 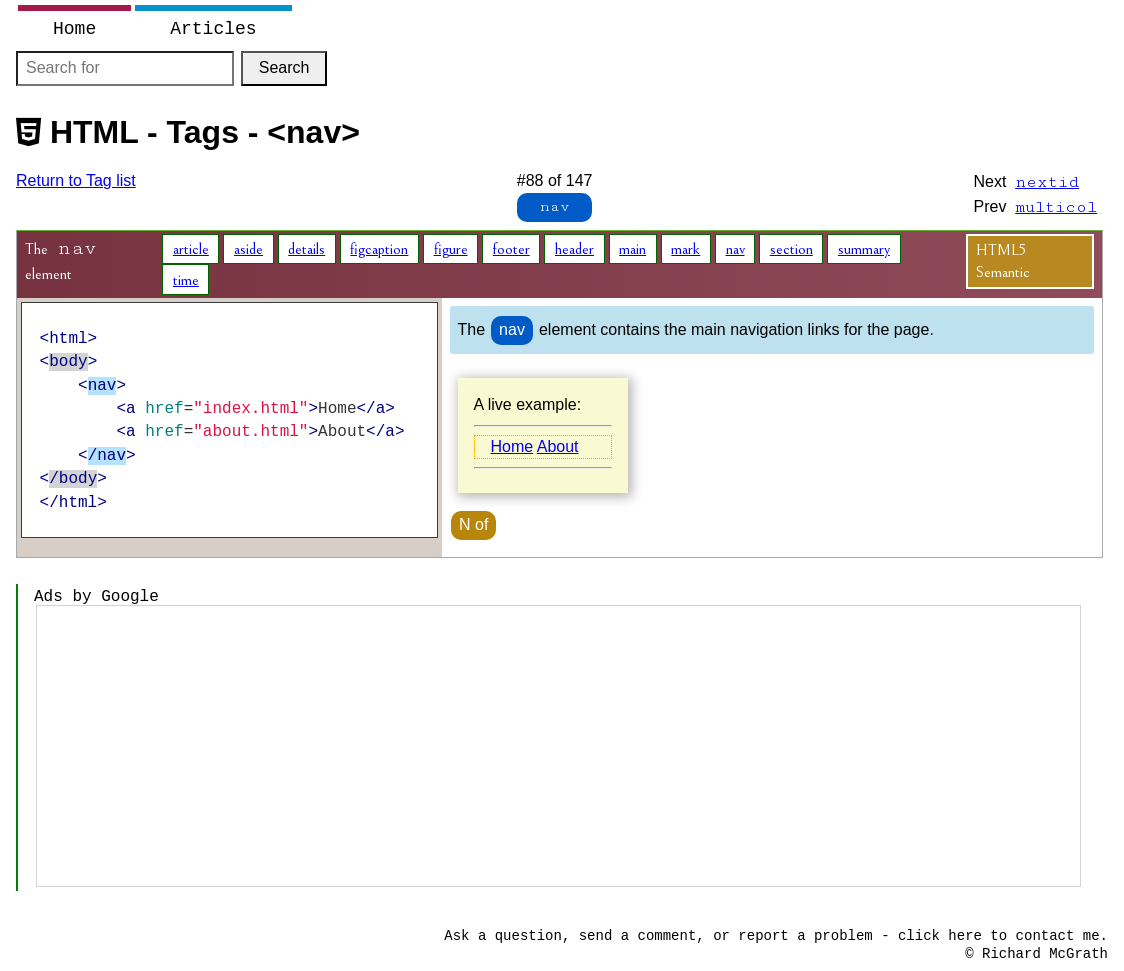 I want to click on Return to Tag list, so click(x=76, y=180).